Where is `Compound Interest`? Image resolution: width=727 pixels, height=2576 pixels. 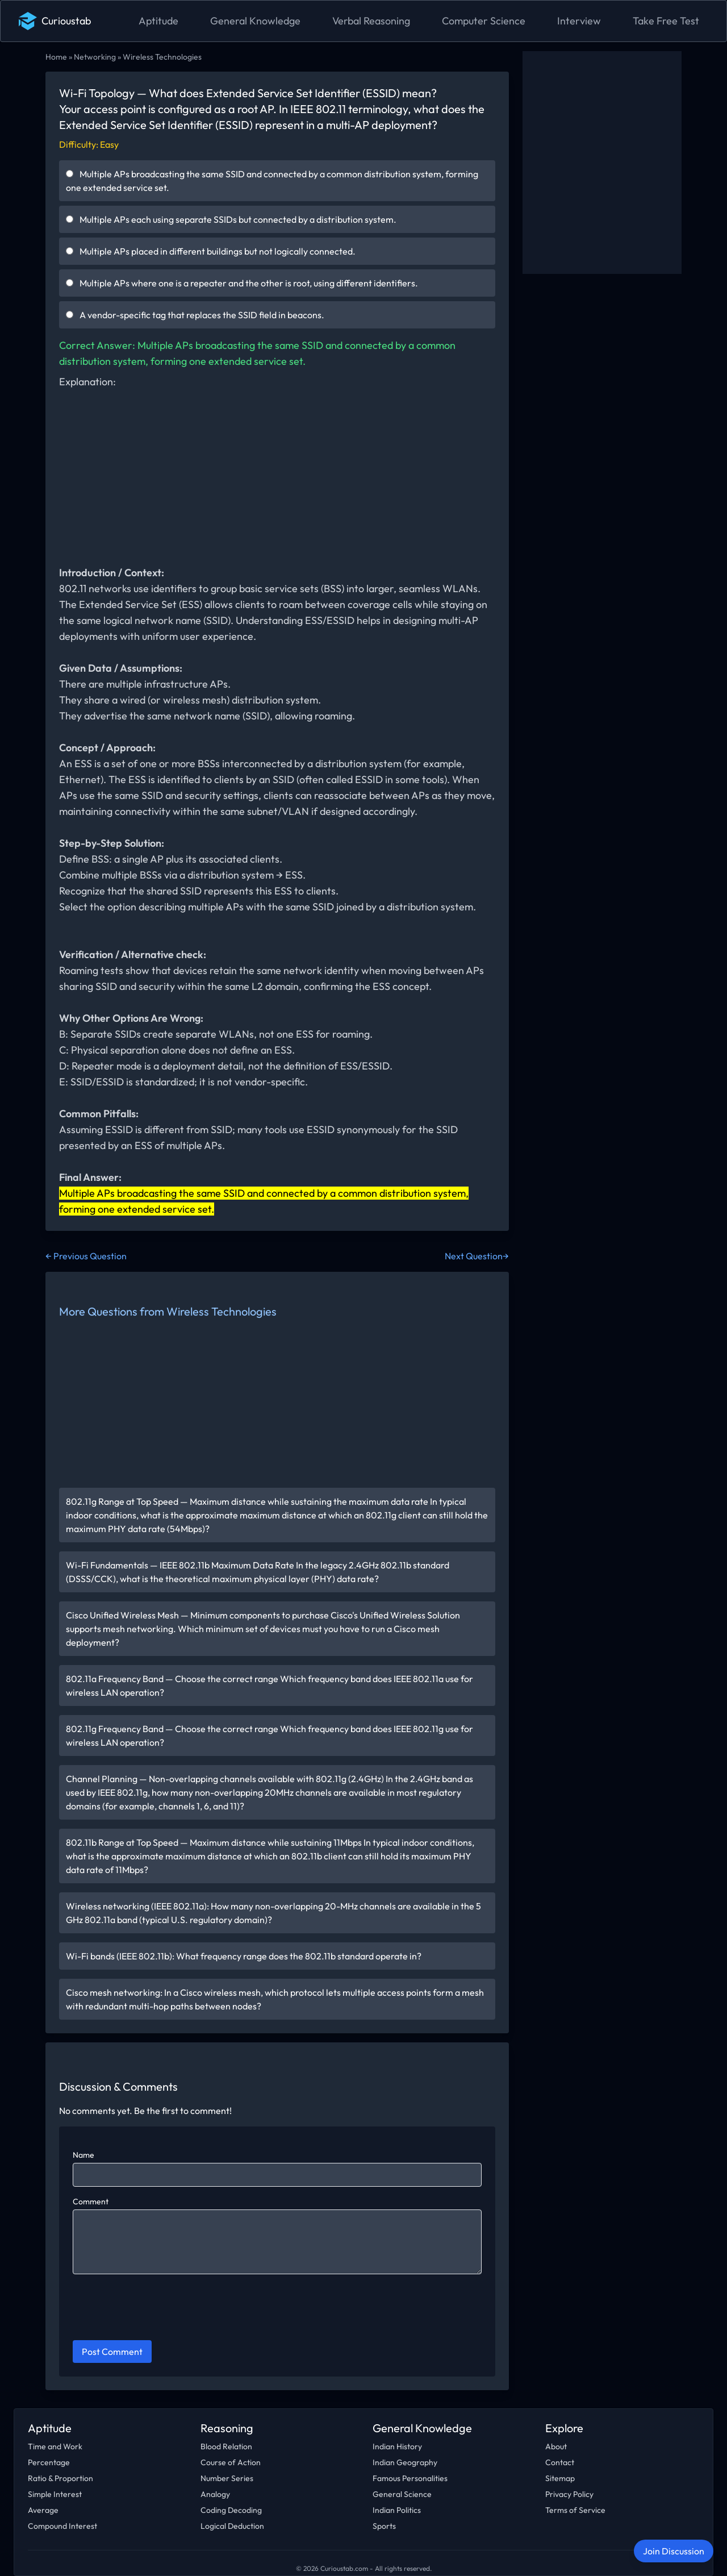 Compound Interest is located at coordinates (62, 2526).